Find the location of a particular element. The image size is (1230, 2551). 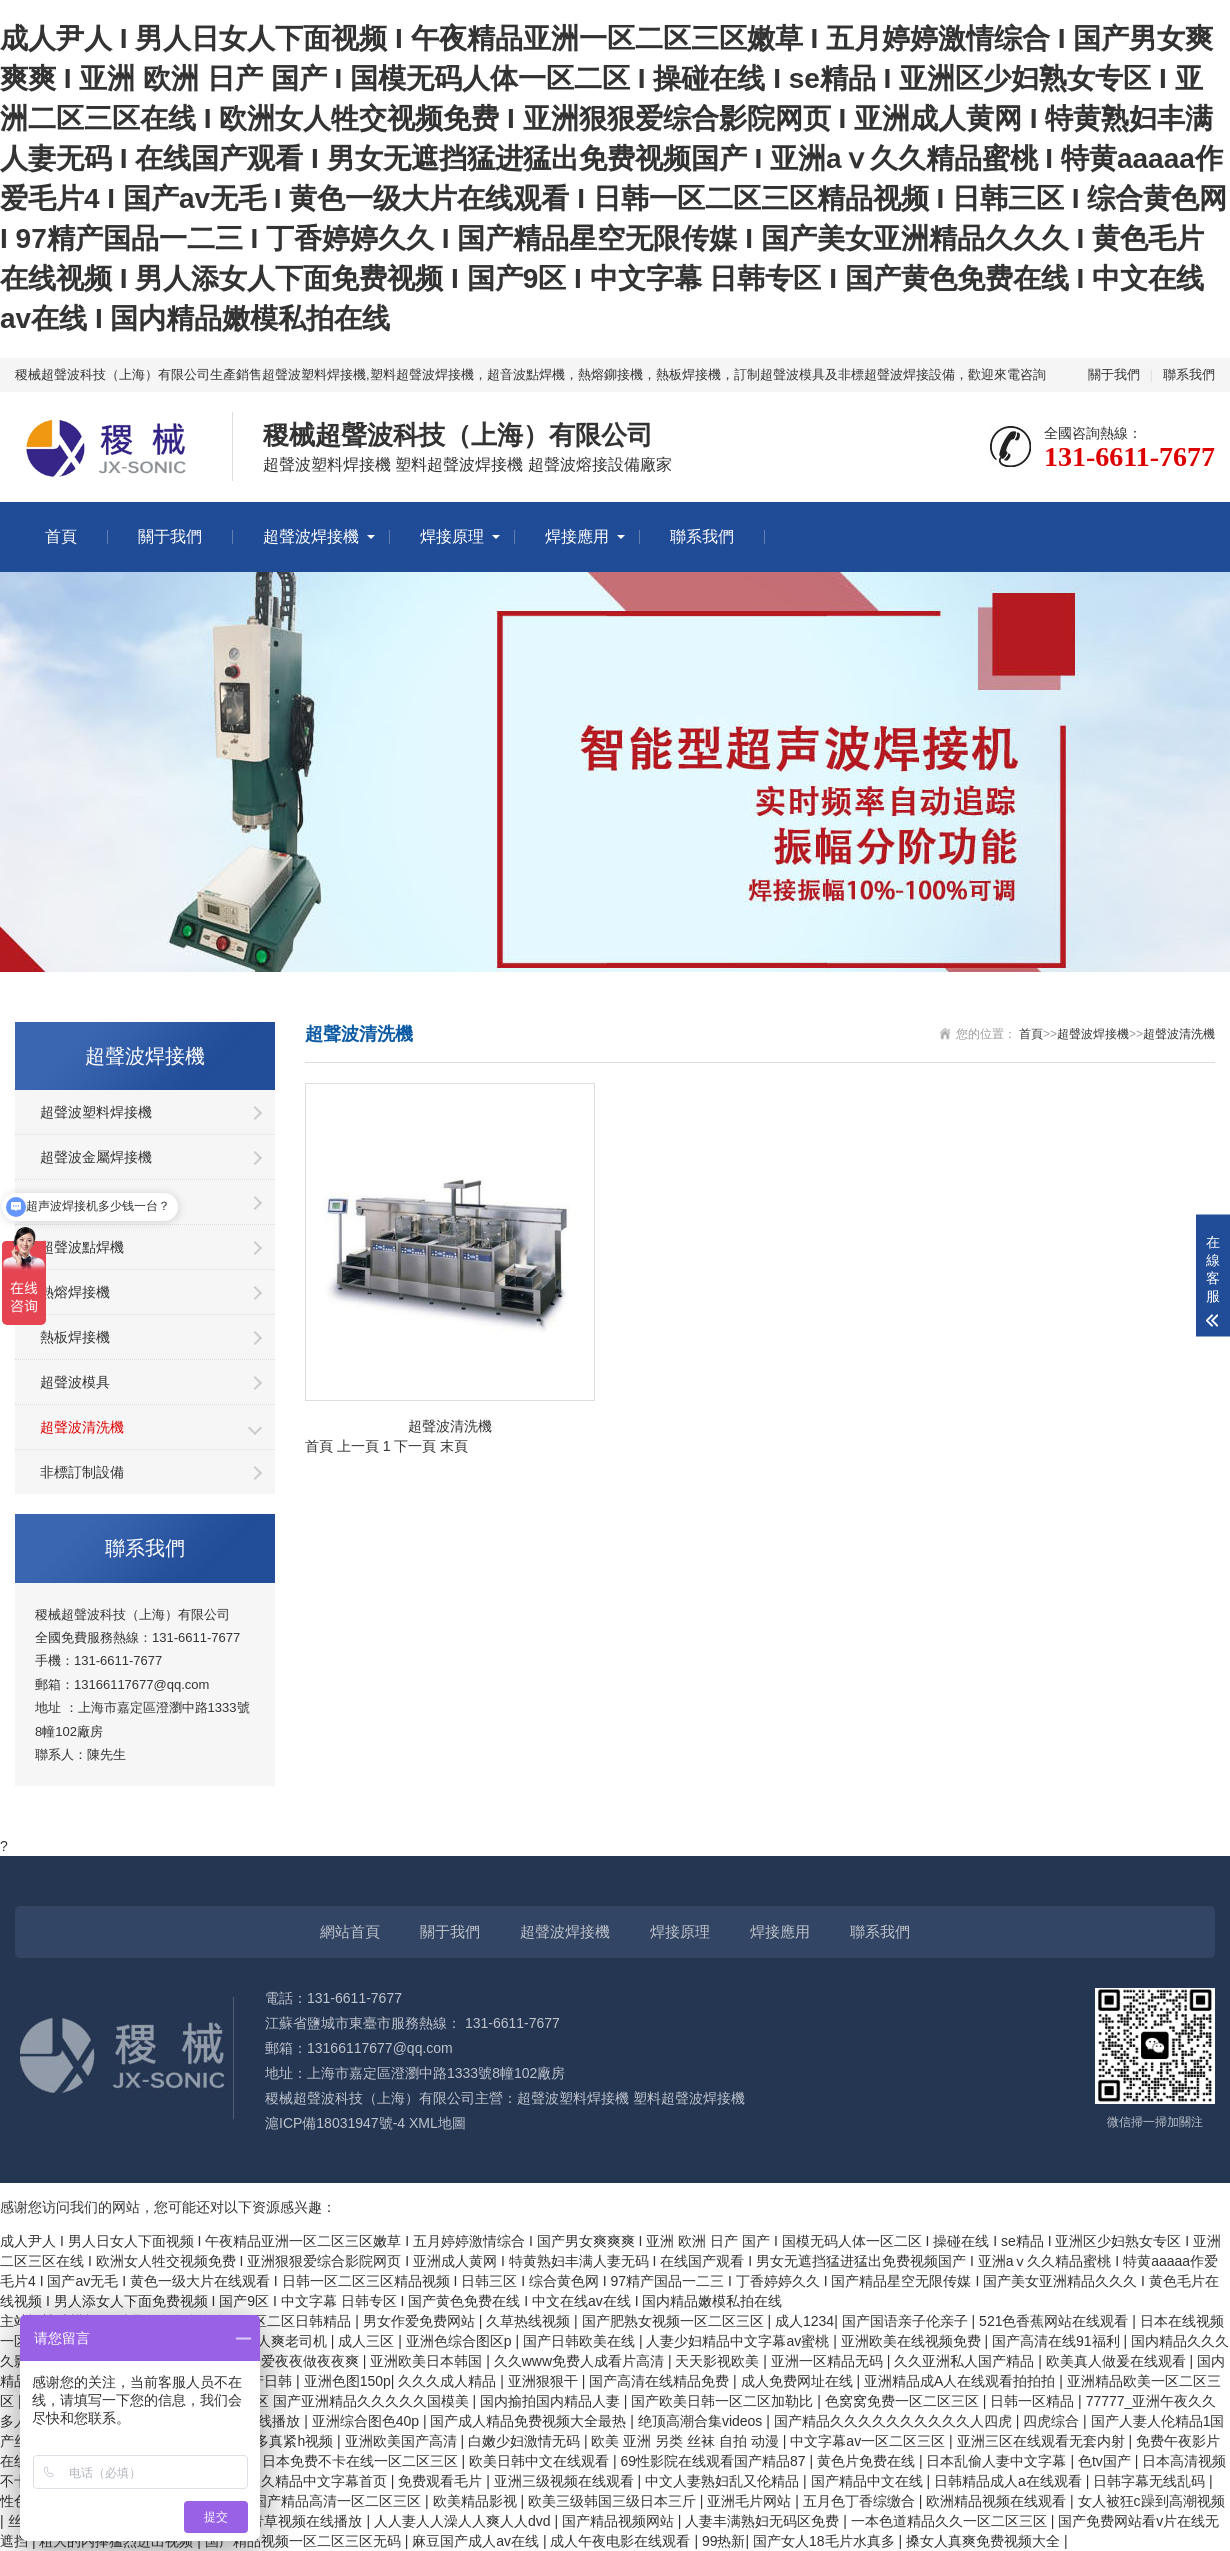

久久www免费人成看片高清 is located at coordinates (581, 2361).